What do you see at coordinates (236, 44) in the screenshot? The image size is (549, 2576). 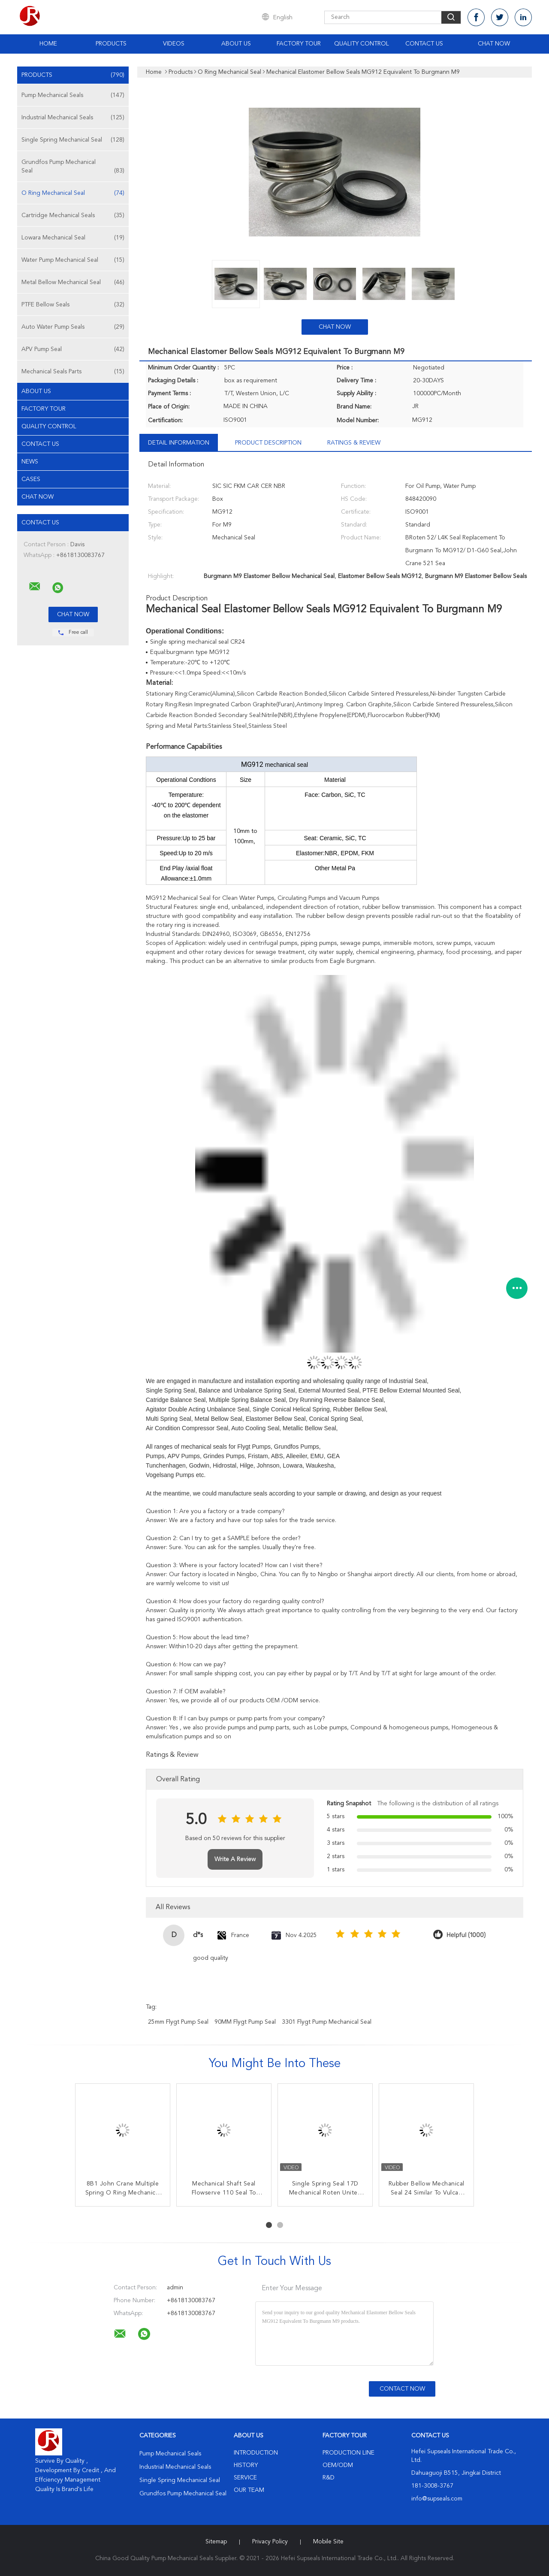 I see `About Us` at bounding box center [236, 44].